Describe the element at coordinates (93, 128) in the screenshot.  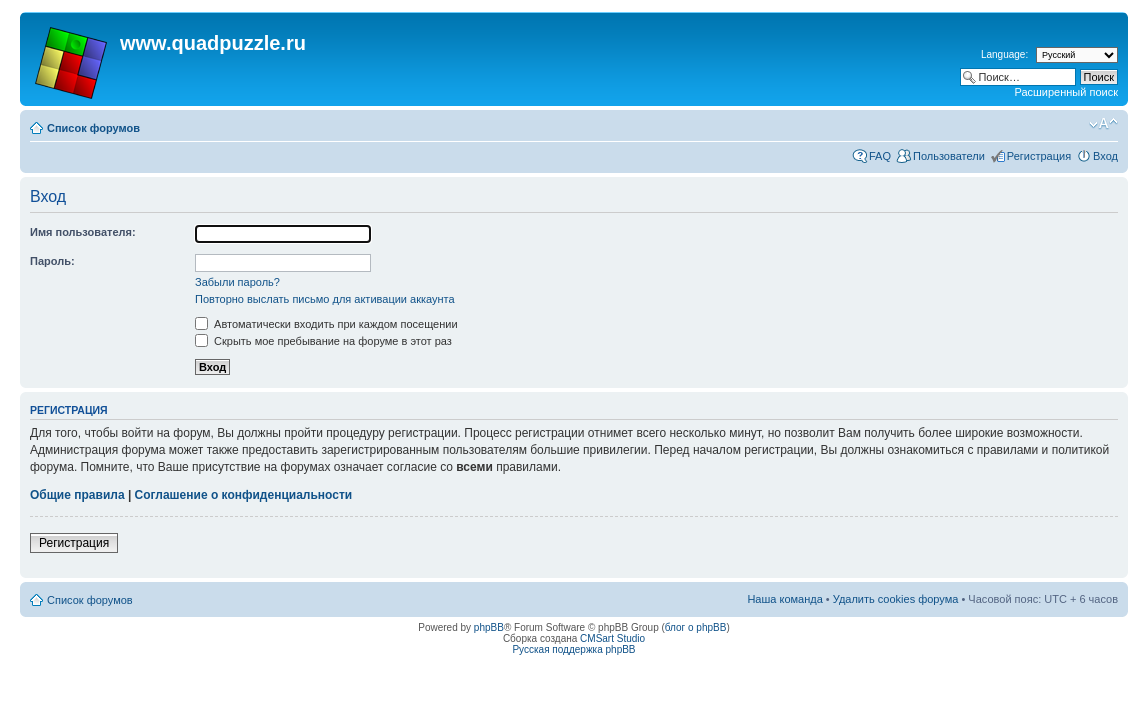
I see `Список форумов` at that location.